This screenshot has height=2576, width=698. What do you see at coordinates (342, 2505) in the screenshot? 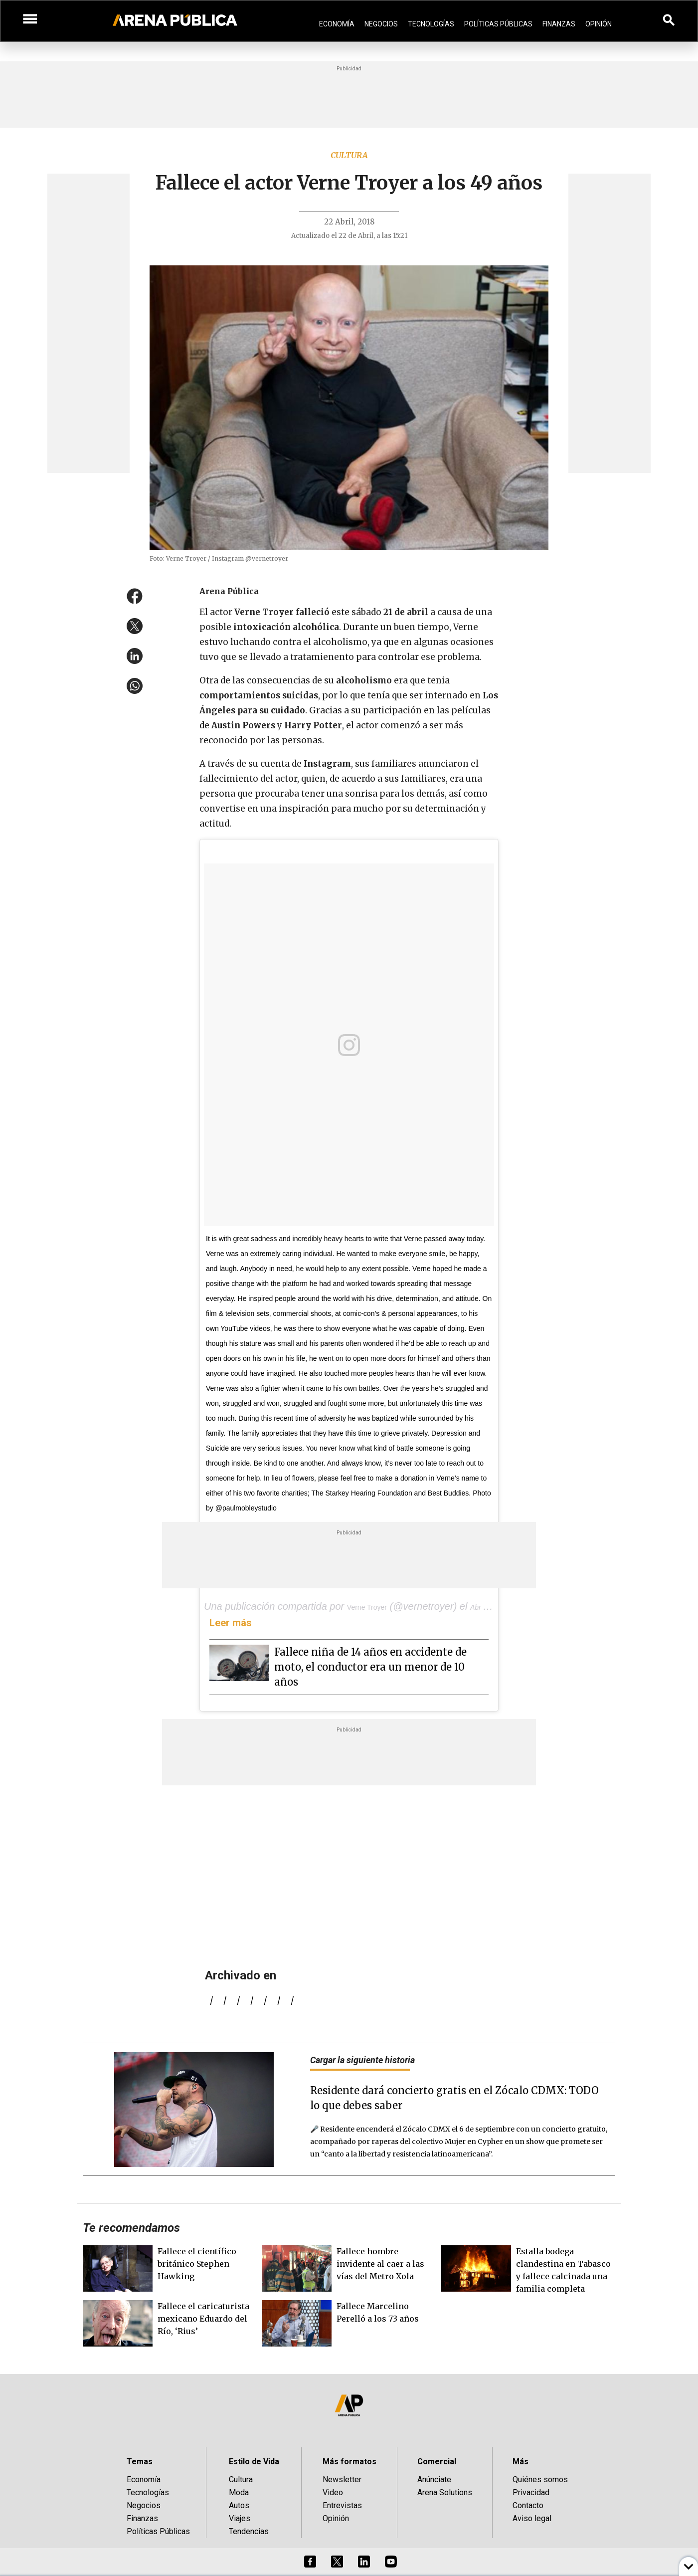
I see `Entrevistas` at bounding box center [342, 2505].